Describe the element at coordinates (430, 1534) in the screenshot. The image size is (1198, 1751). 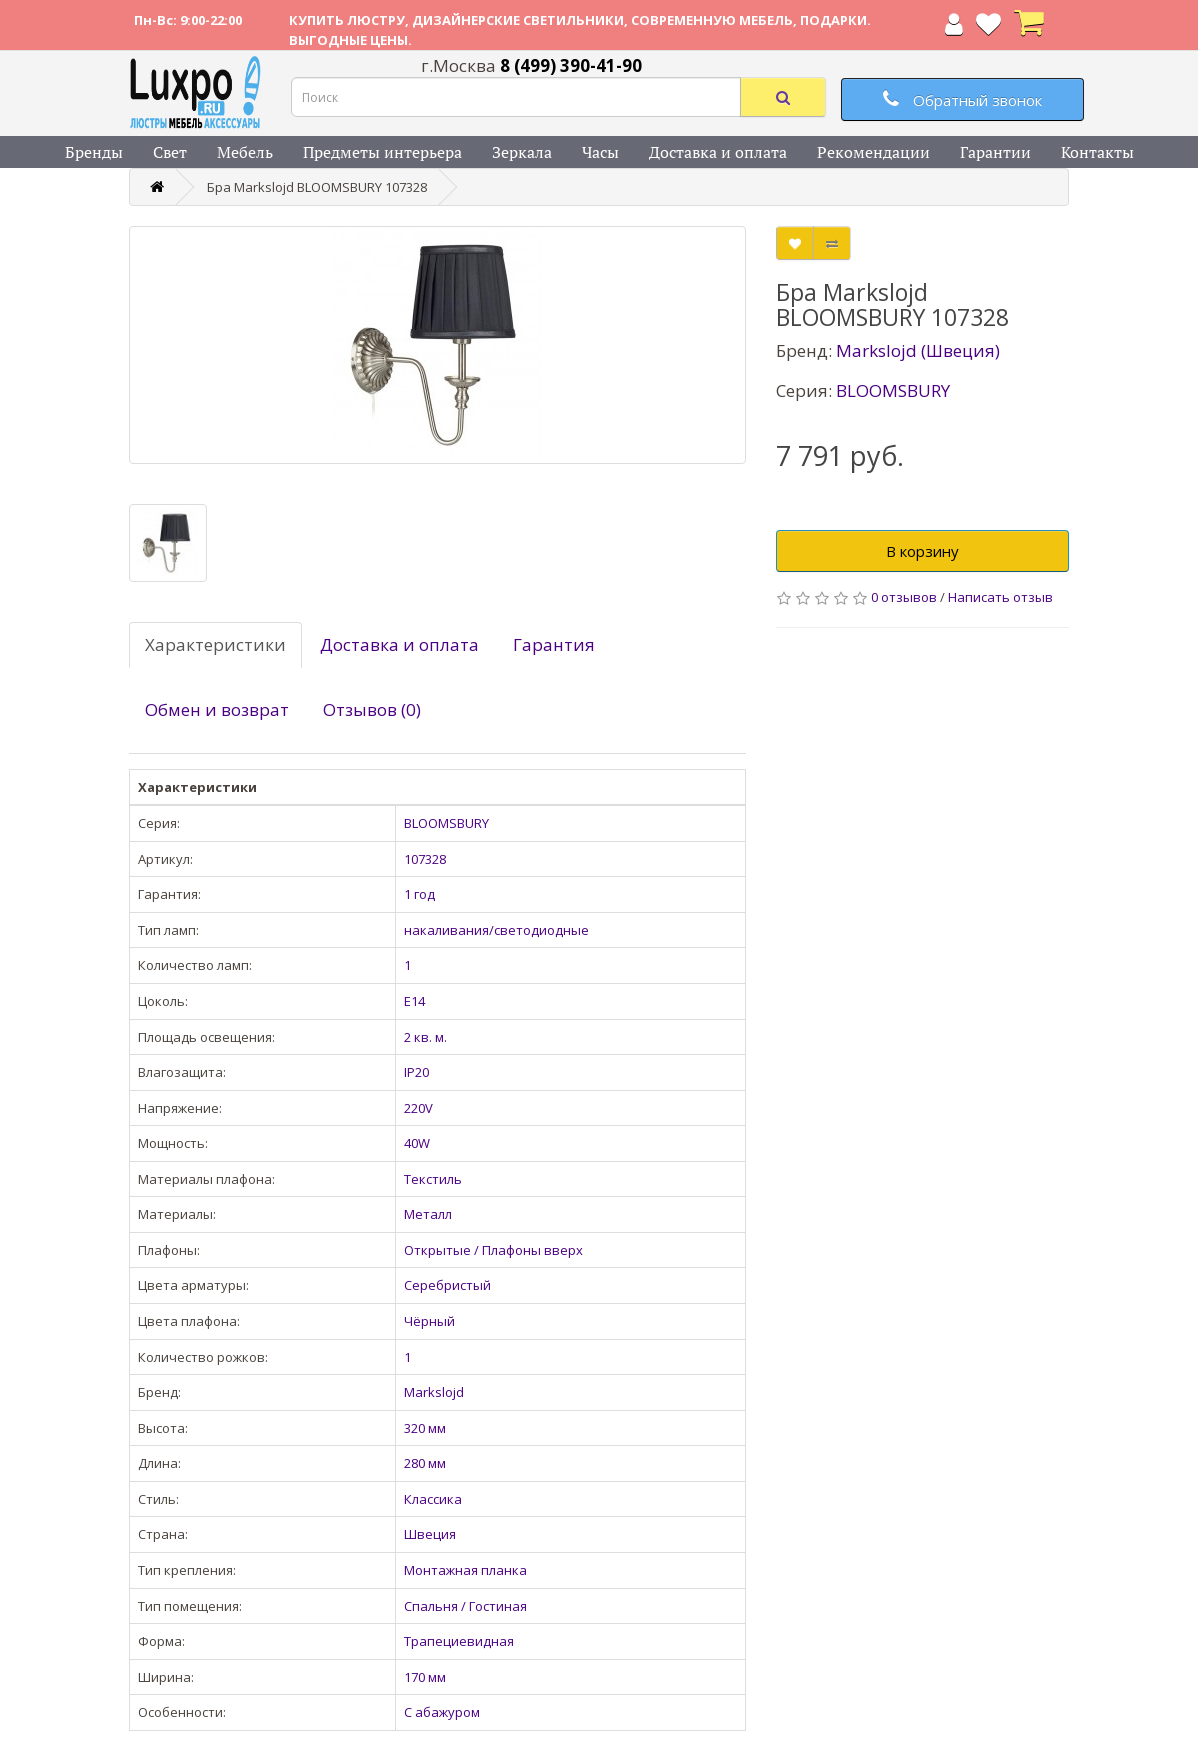
I see `Швеция` at that location.